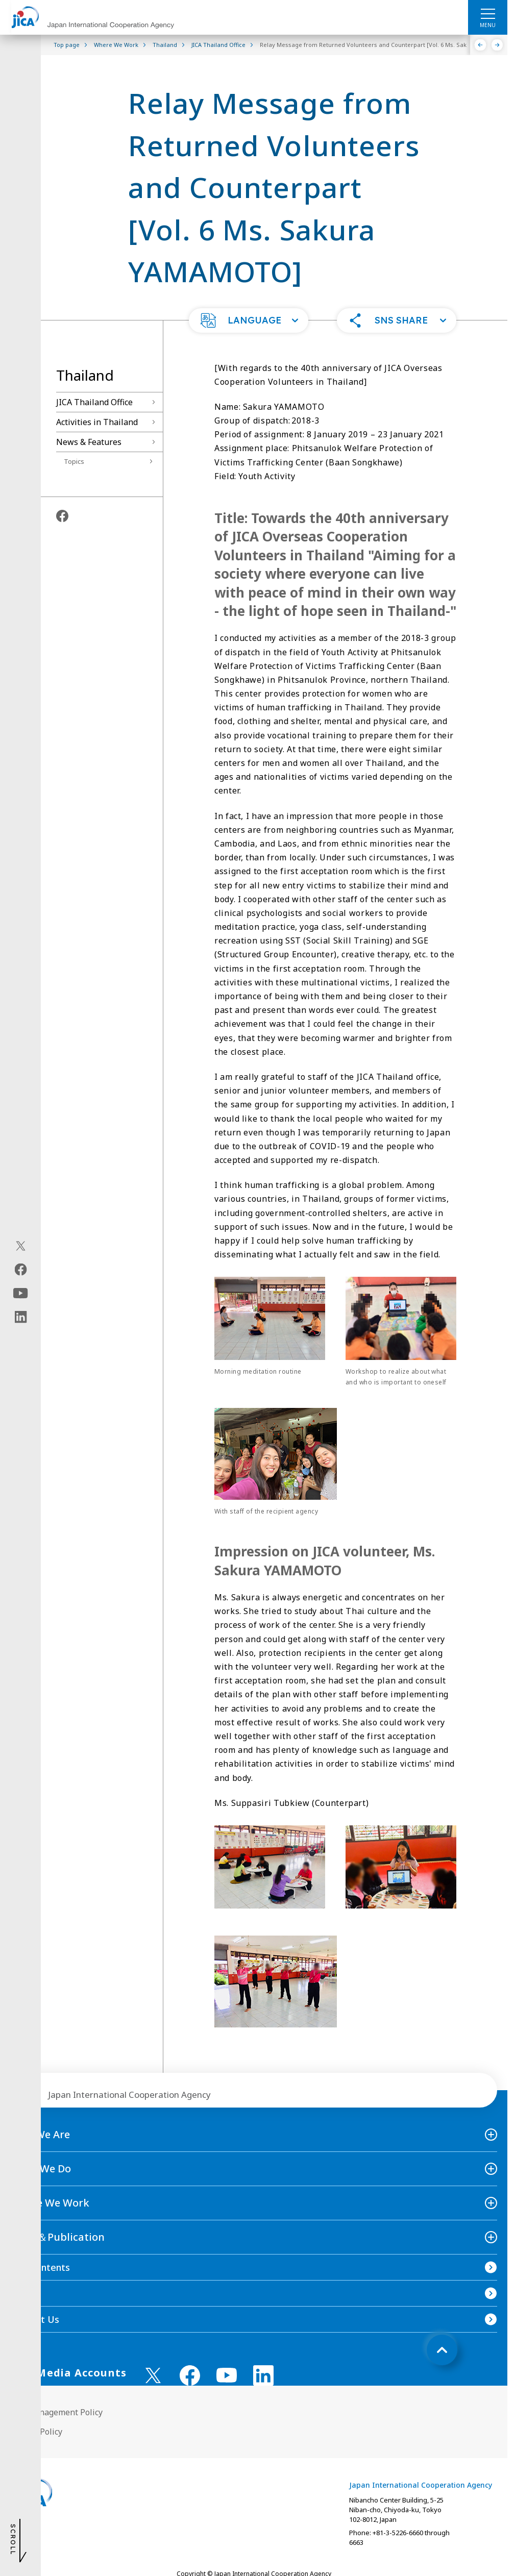  Describe the element at coordinates (34, 2319) in the screenshot. I see `Contact Us` at that location.